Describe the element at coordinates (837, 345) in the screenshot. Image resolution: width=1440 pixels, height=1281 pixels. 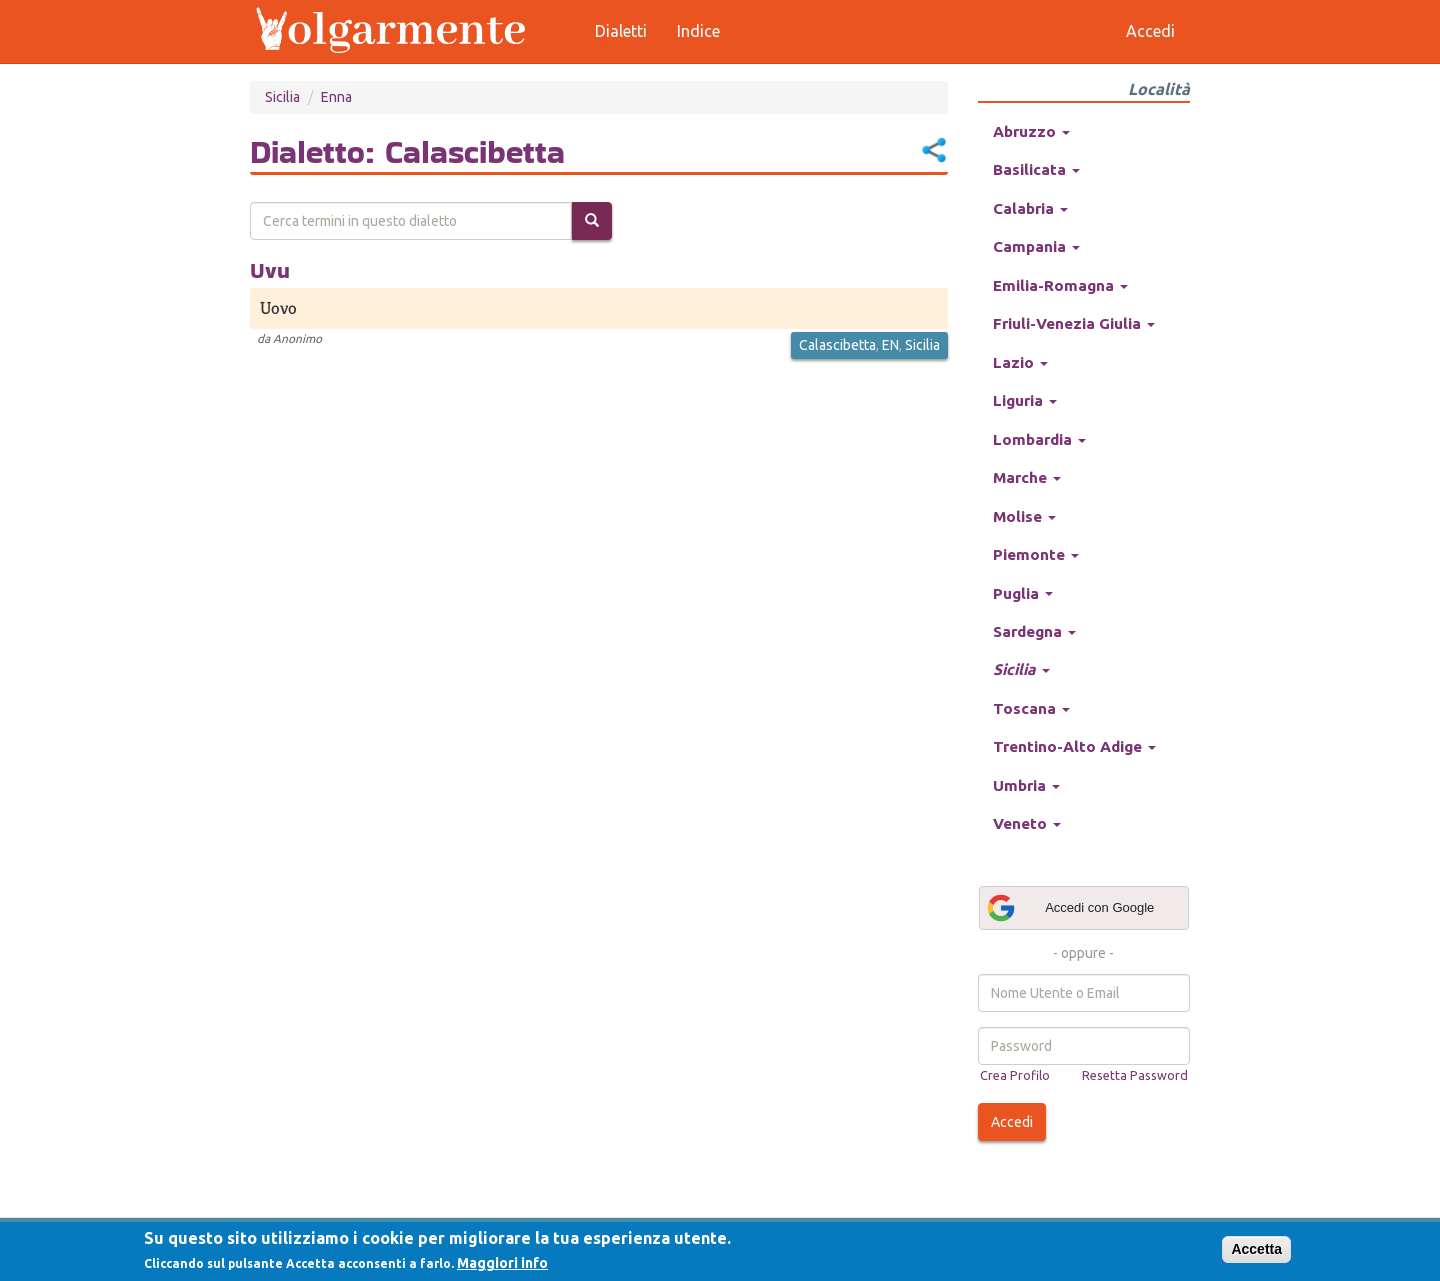
I see `Calascibetta` at that location.